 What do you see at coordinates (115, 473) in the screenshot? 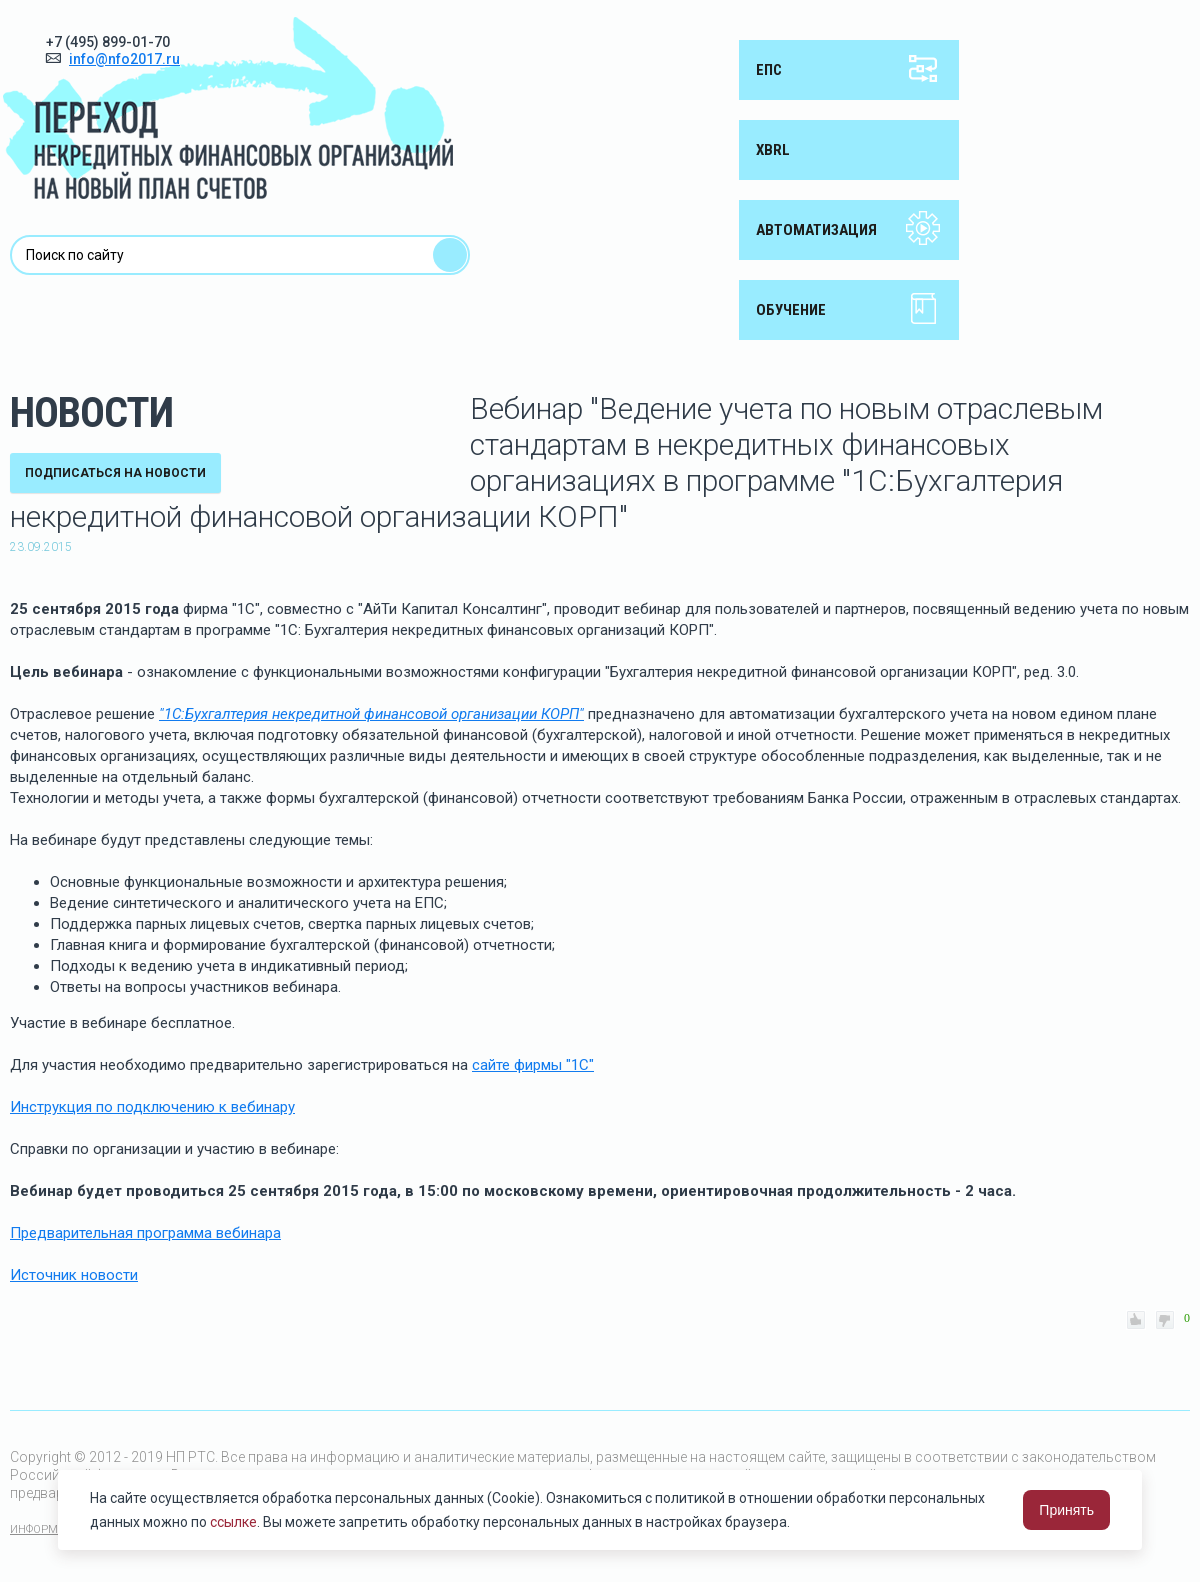
I see `подписаться на новости` at bounding box center [115, 473].